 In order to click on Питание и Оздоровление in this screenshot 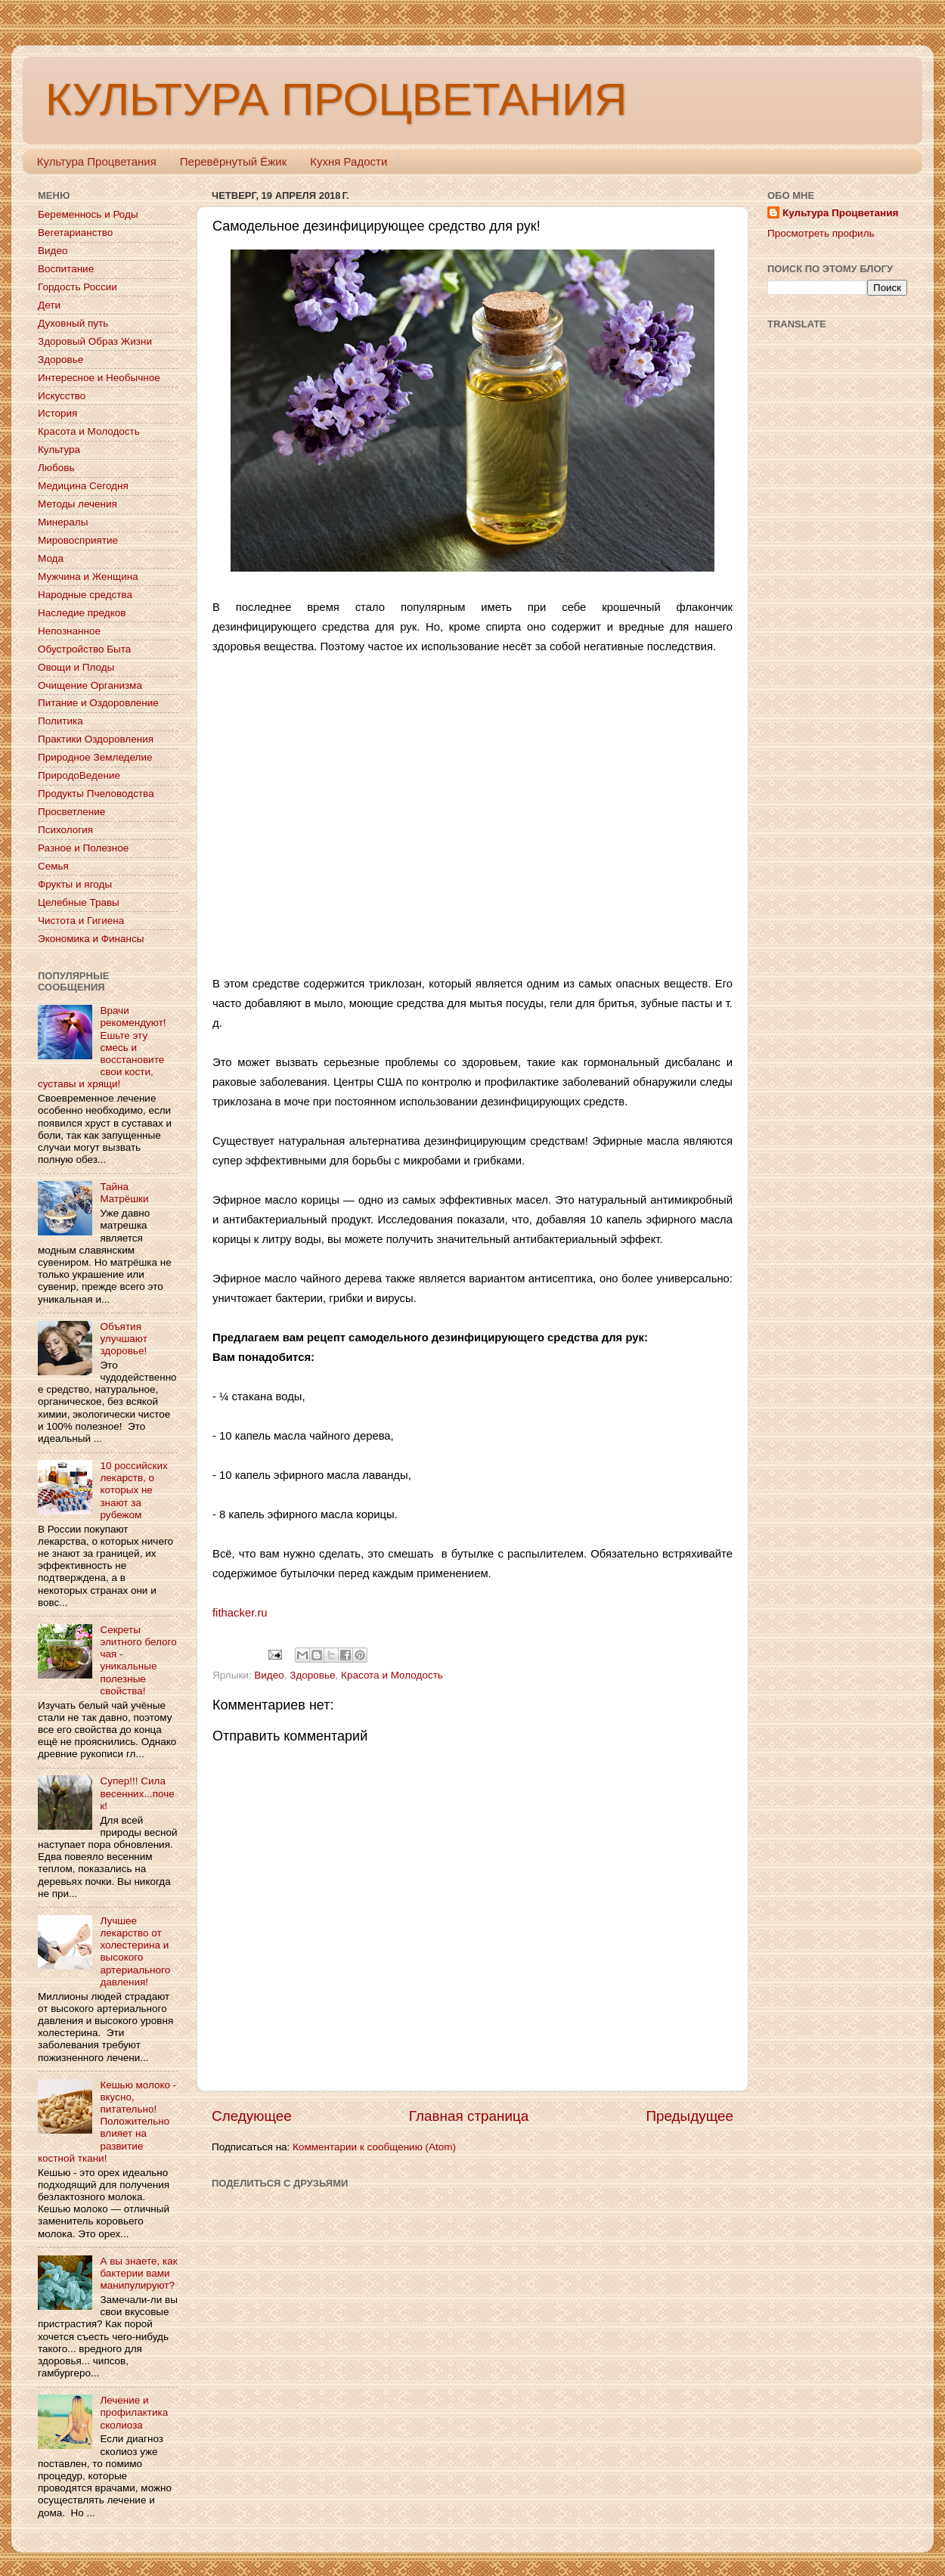, I will do `click(98, 702)`.